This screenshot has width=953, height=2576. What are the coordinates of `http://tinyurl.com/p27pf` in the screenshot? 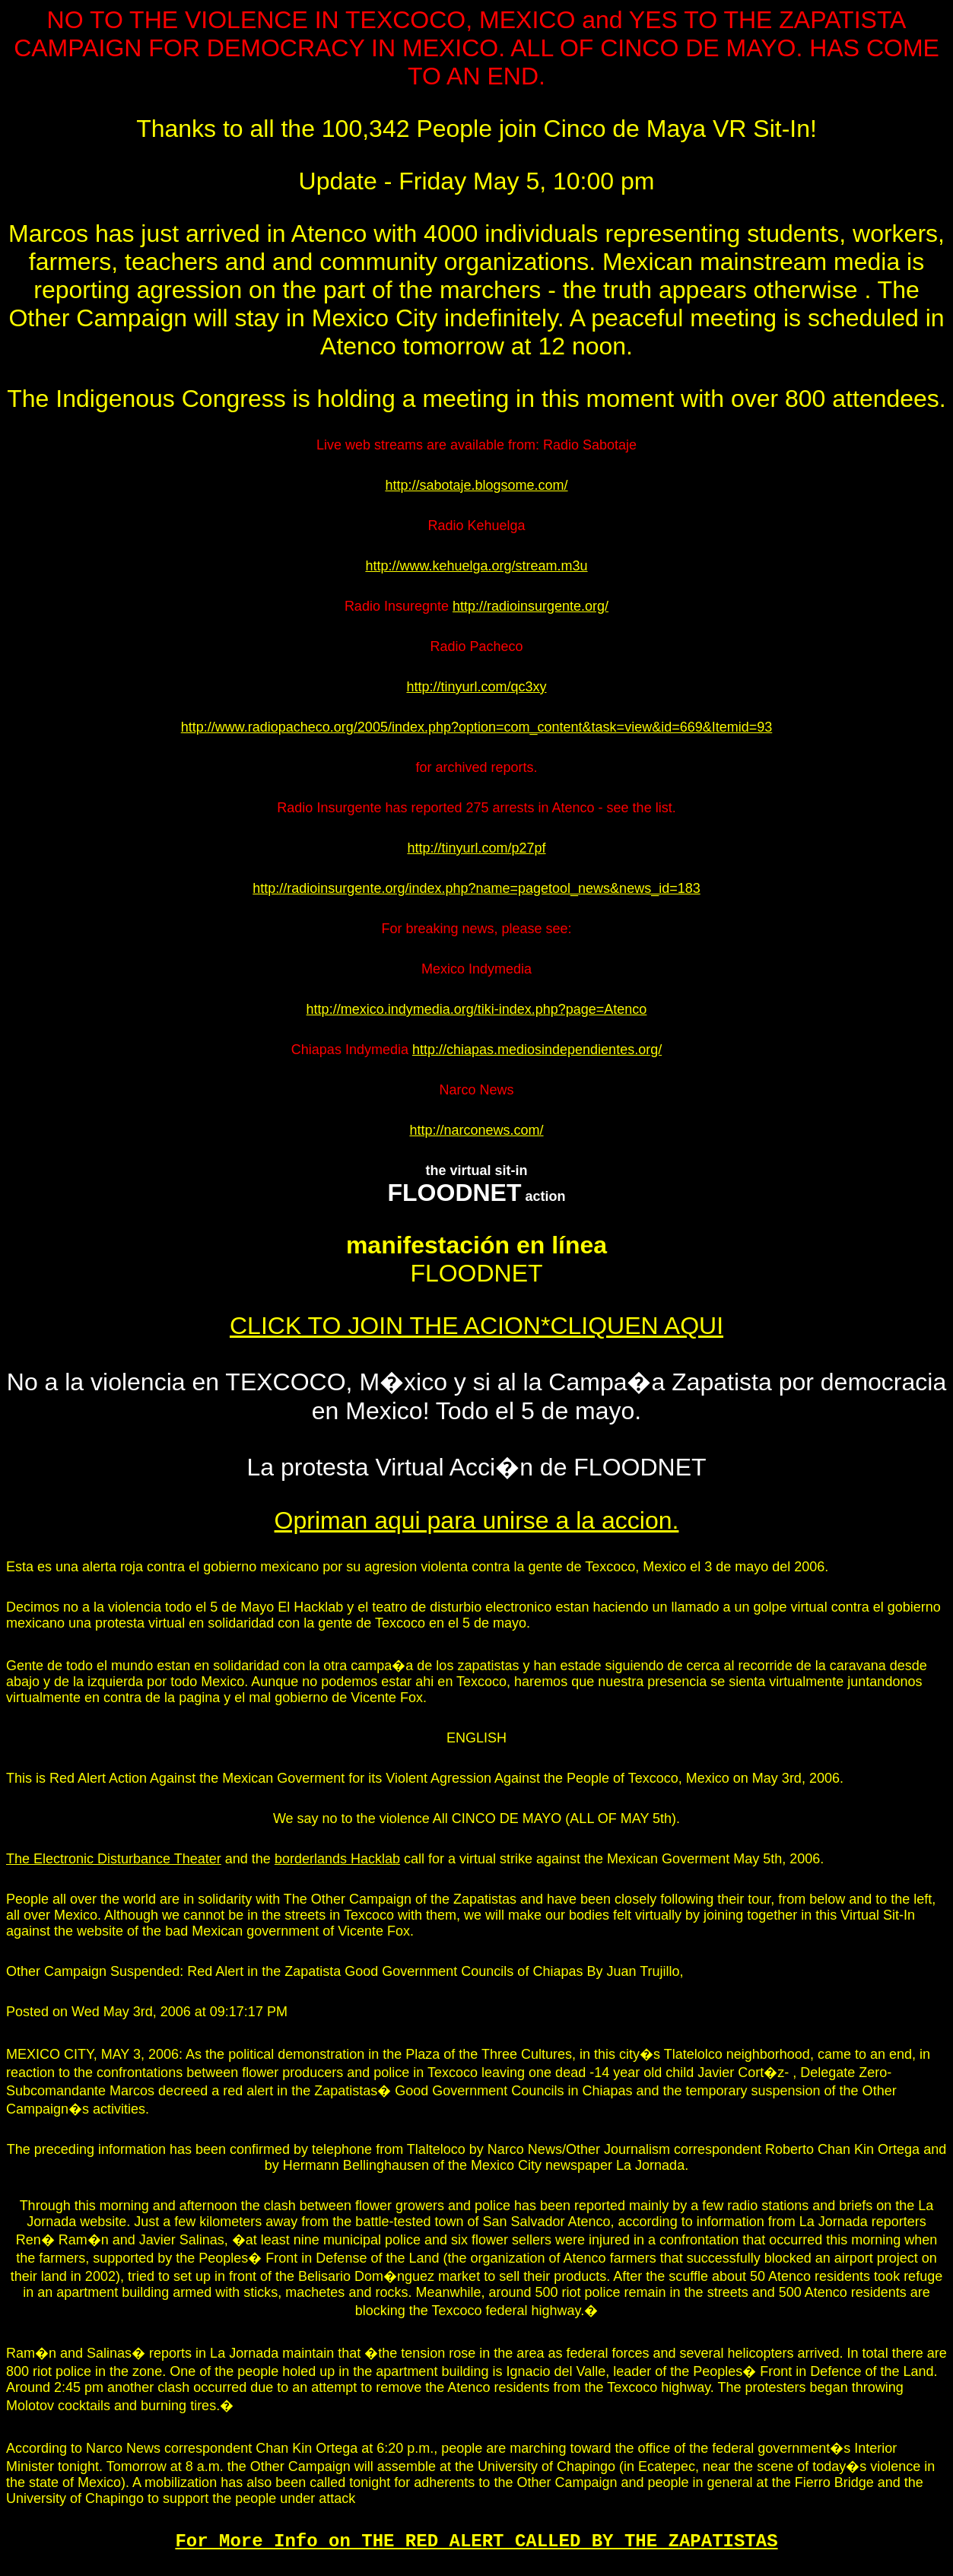 It's located at (476, 848).